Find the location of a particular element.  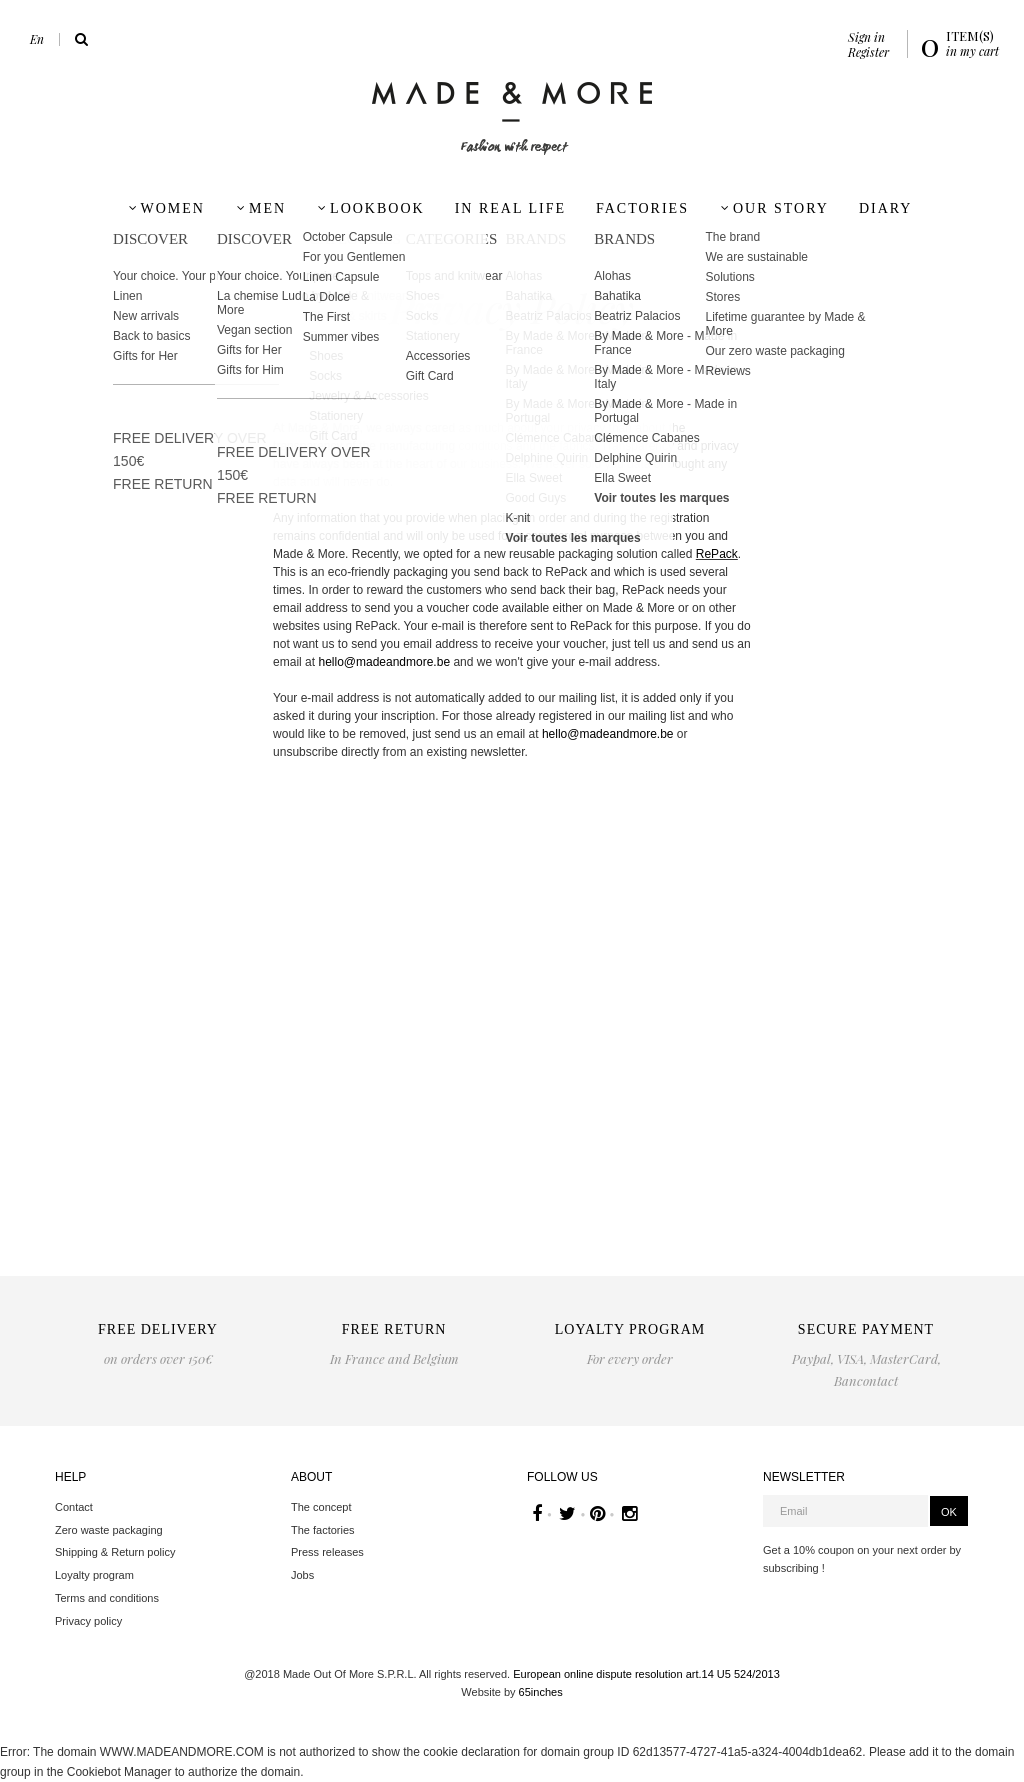

RePack is located at coordinates (717, 554).